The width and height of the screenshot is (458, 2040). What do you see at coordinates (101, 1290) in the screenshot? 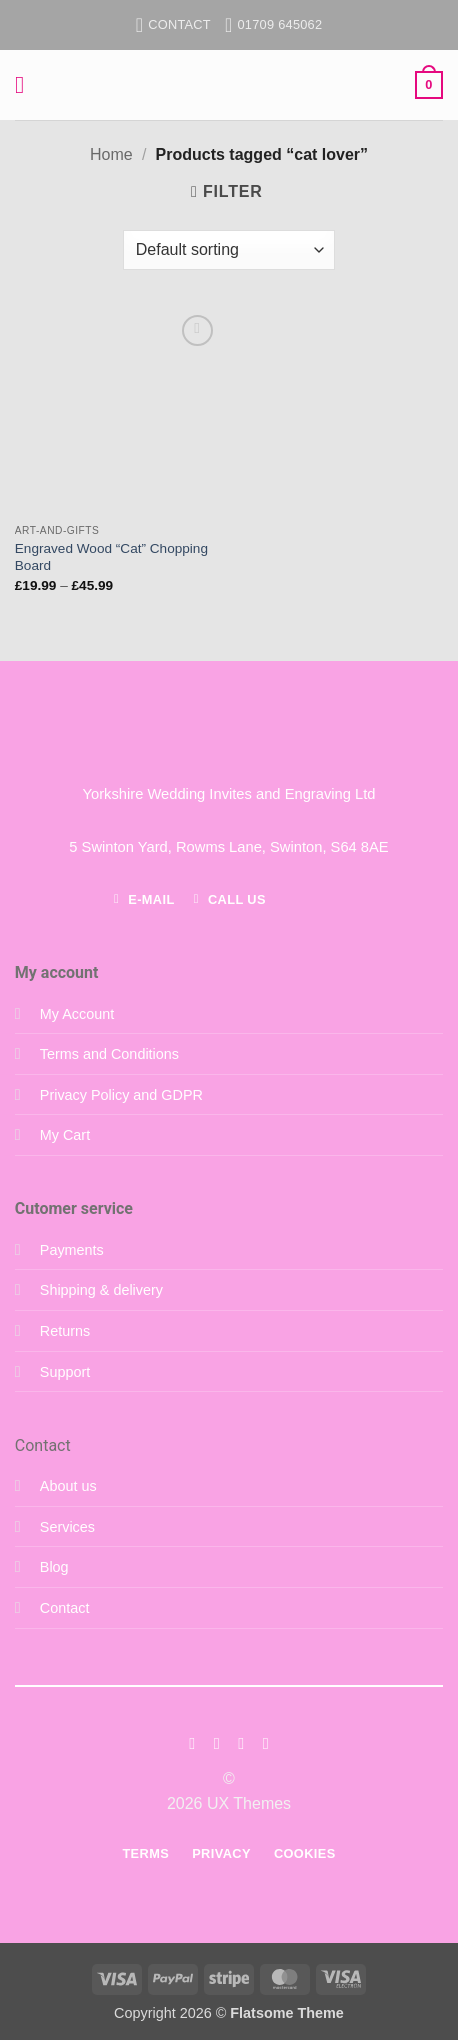
I see `Shipping & delivery` at bounding box center [101, 1290].